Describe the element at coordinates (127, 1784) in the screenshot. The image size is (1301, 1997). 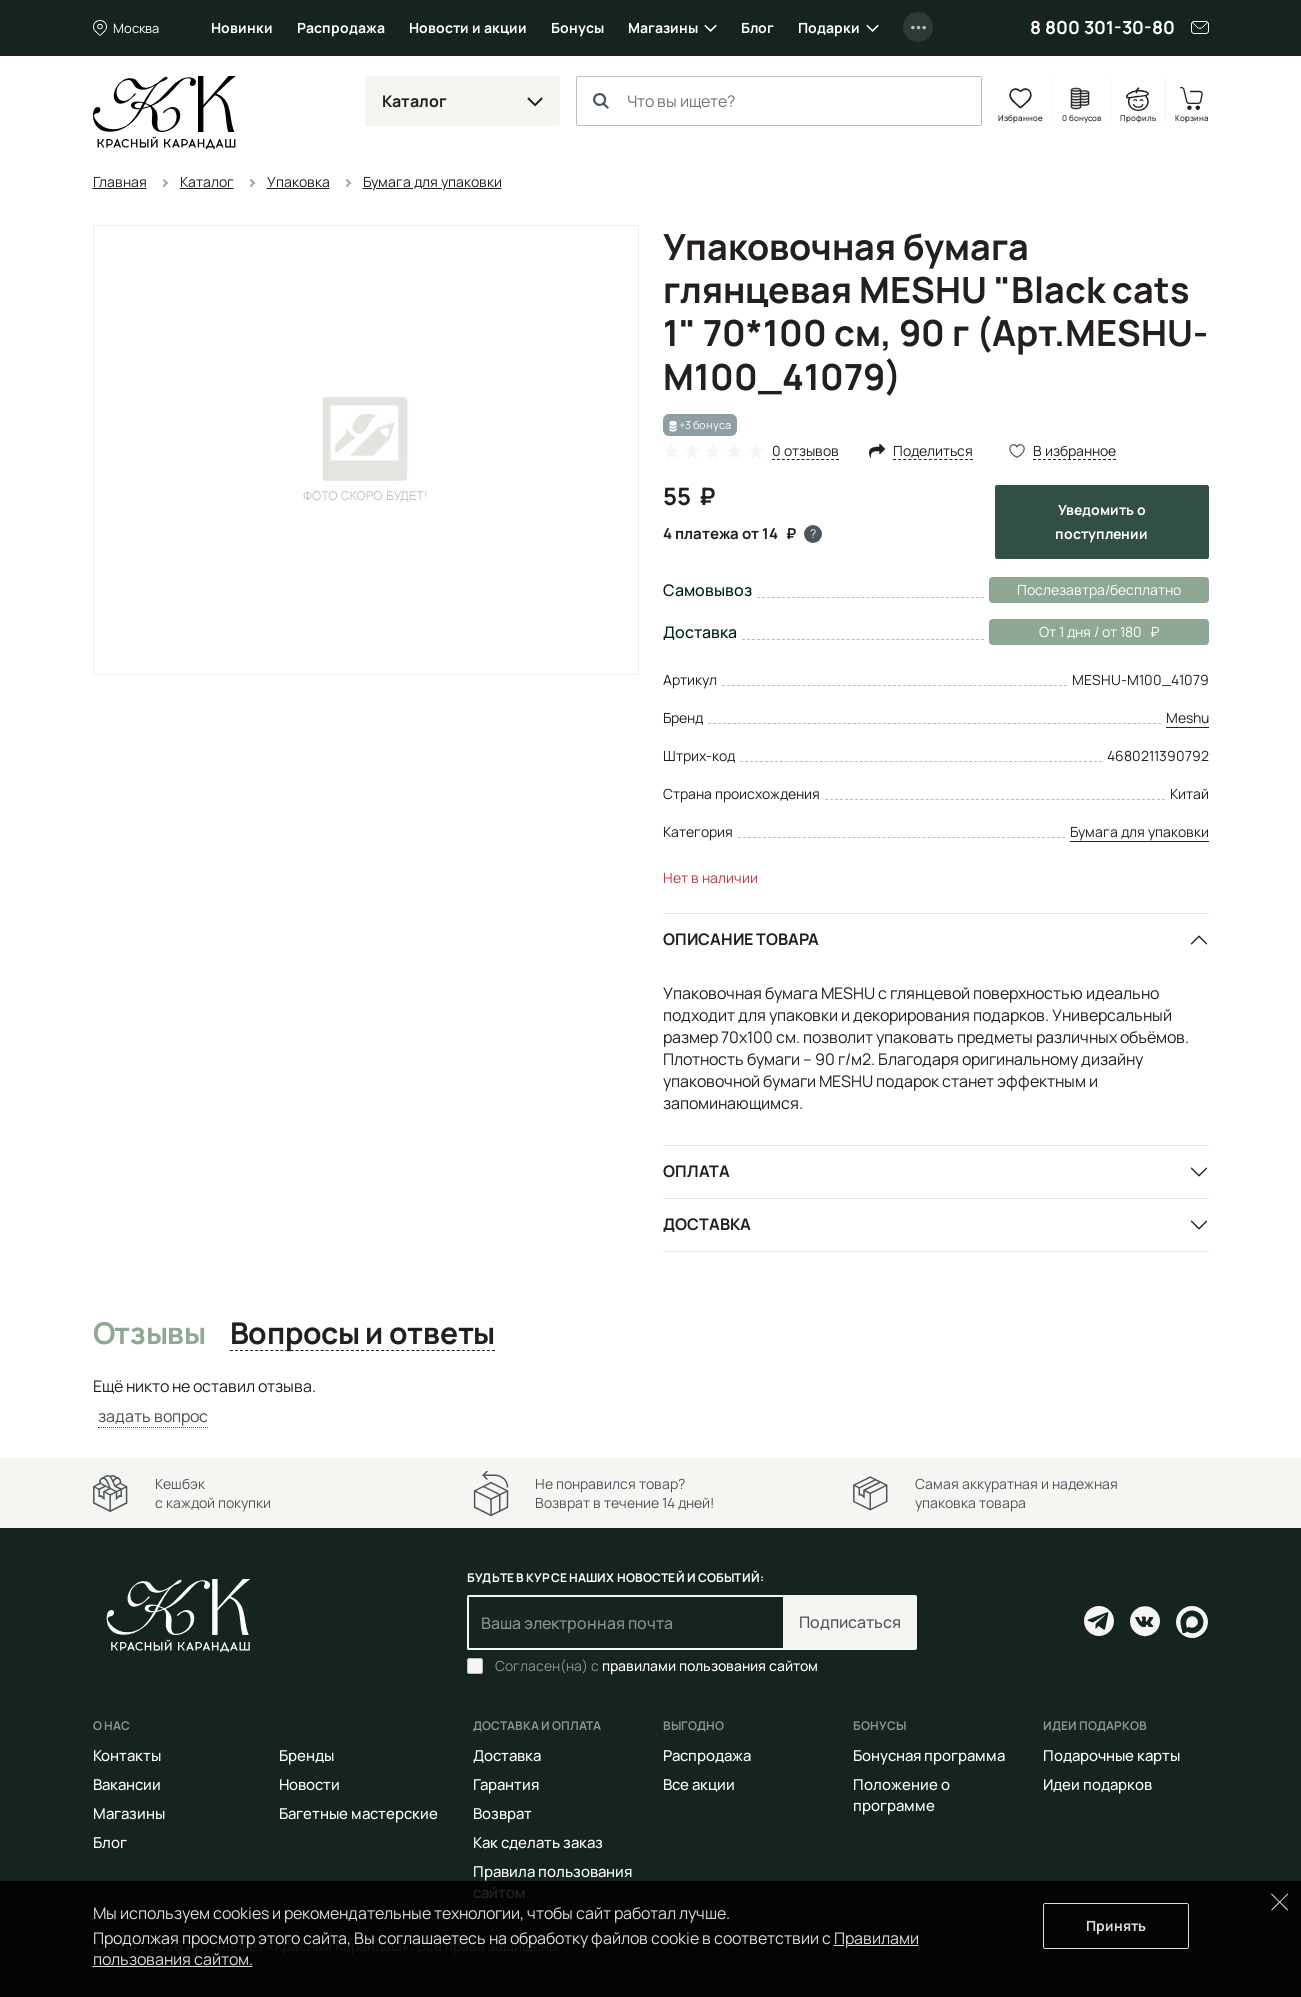
I see `Вакансии` at that location.